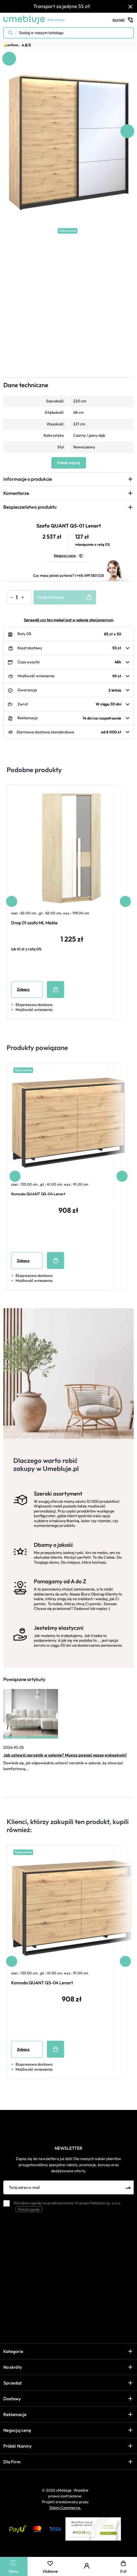 The image size is (137, 2576). I want to click on Bezpieczeństwo produktu, so click(30, 507).